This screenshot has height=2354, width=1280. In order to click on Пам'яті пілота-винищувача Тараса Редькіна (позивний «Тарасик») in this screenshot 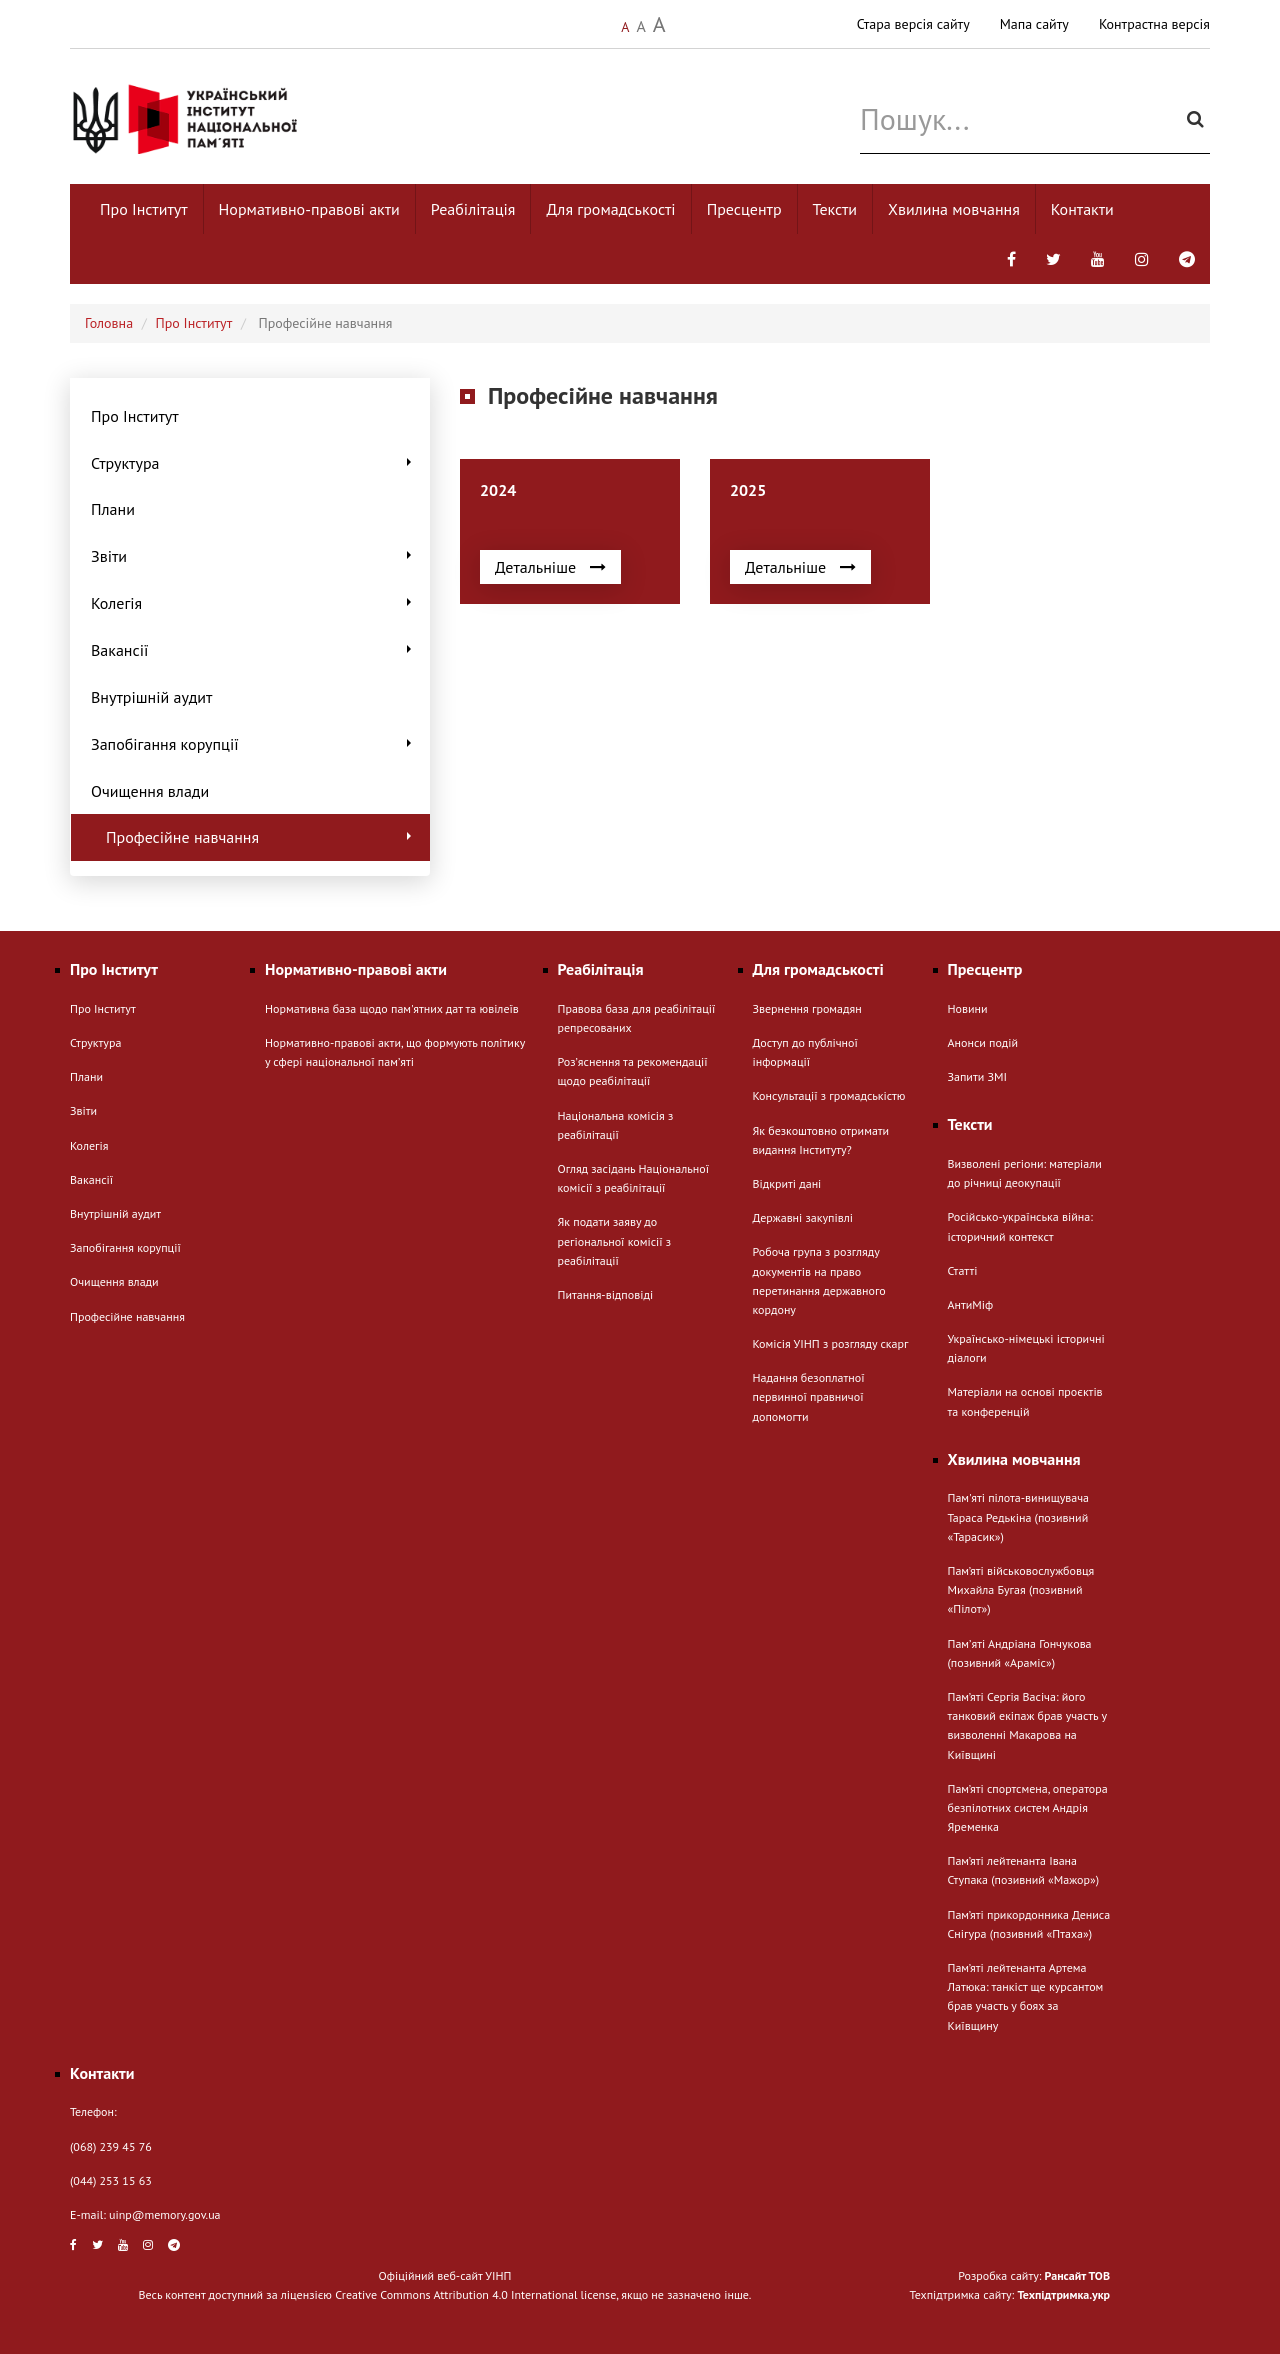, I will do `click(1019, 1516)`.